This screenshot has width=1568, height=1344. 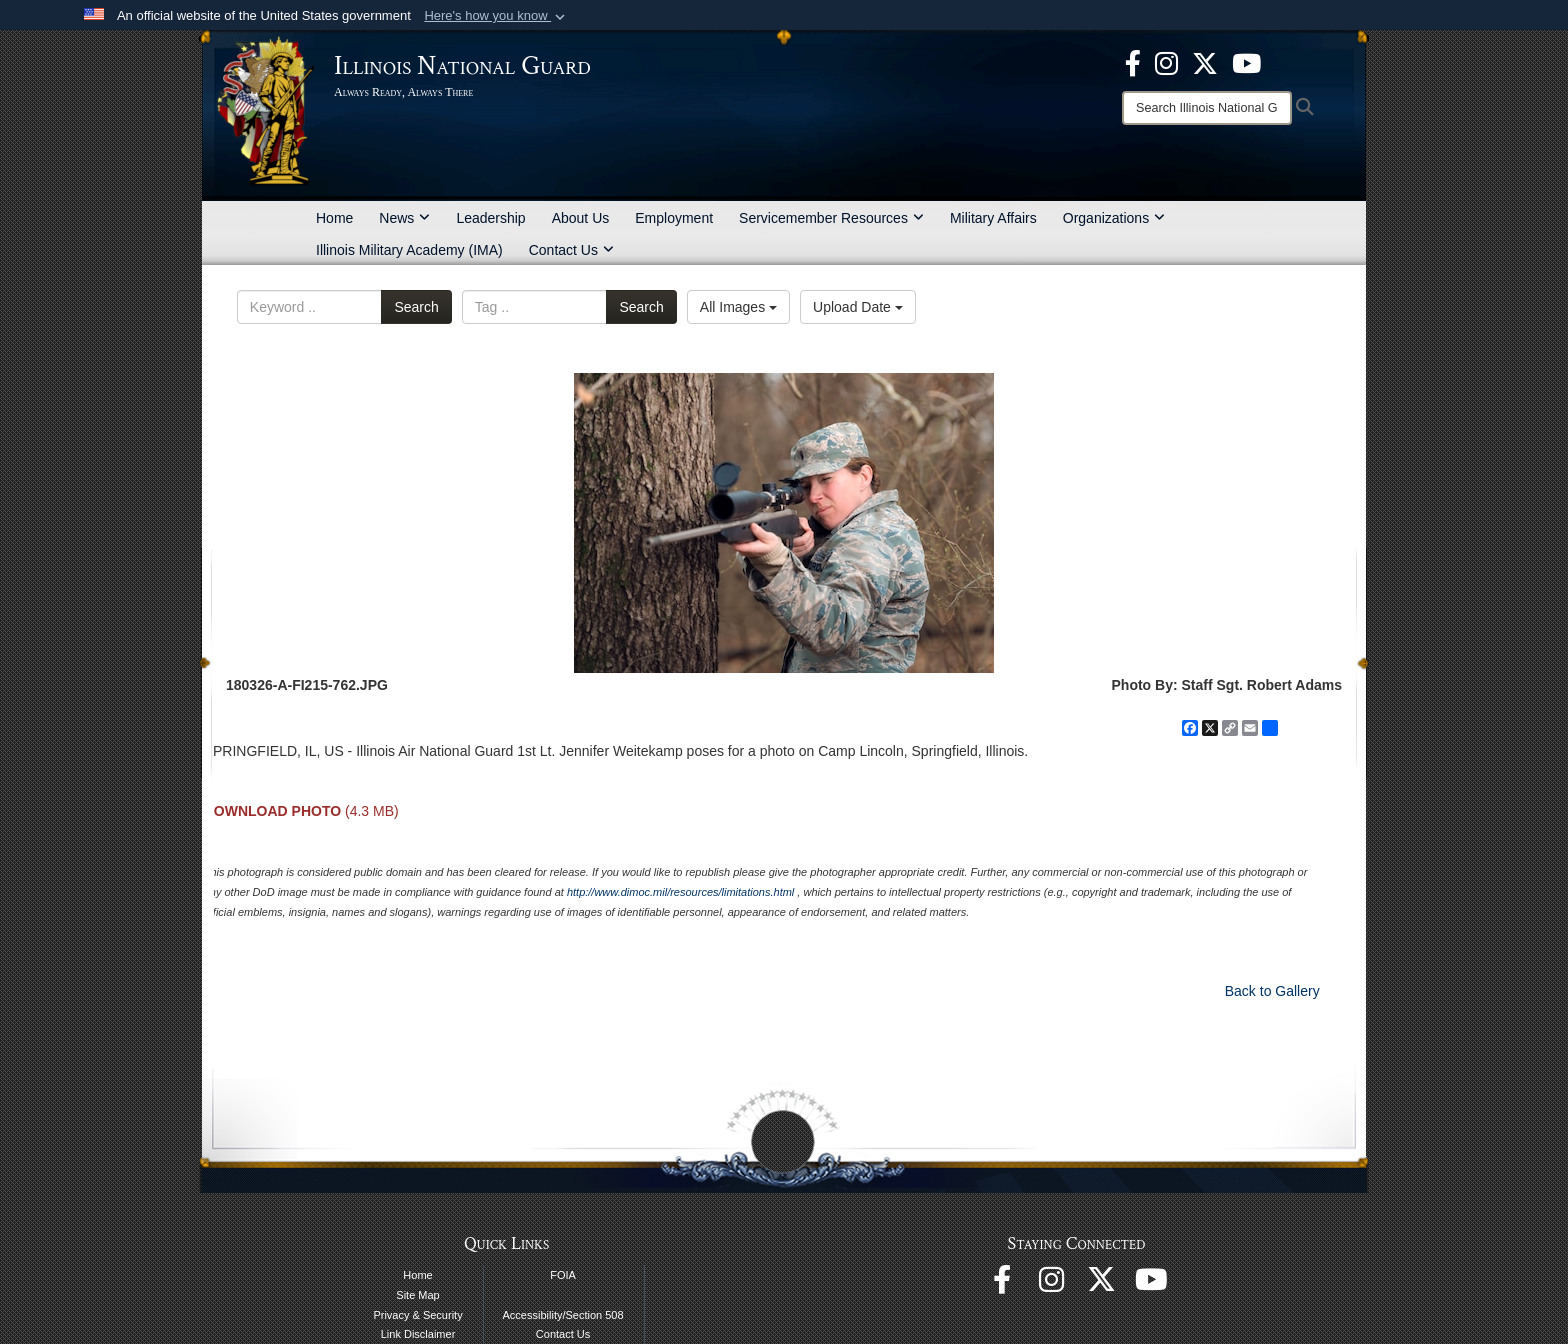 I want to click on [button], so click(x=496, y=16).